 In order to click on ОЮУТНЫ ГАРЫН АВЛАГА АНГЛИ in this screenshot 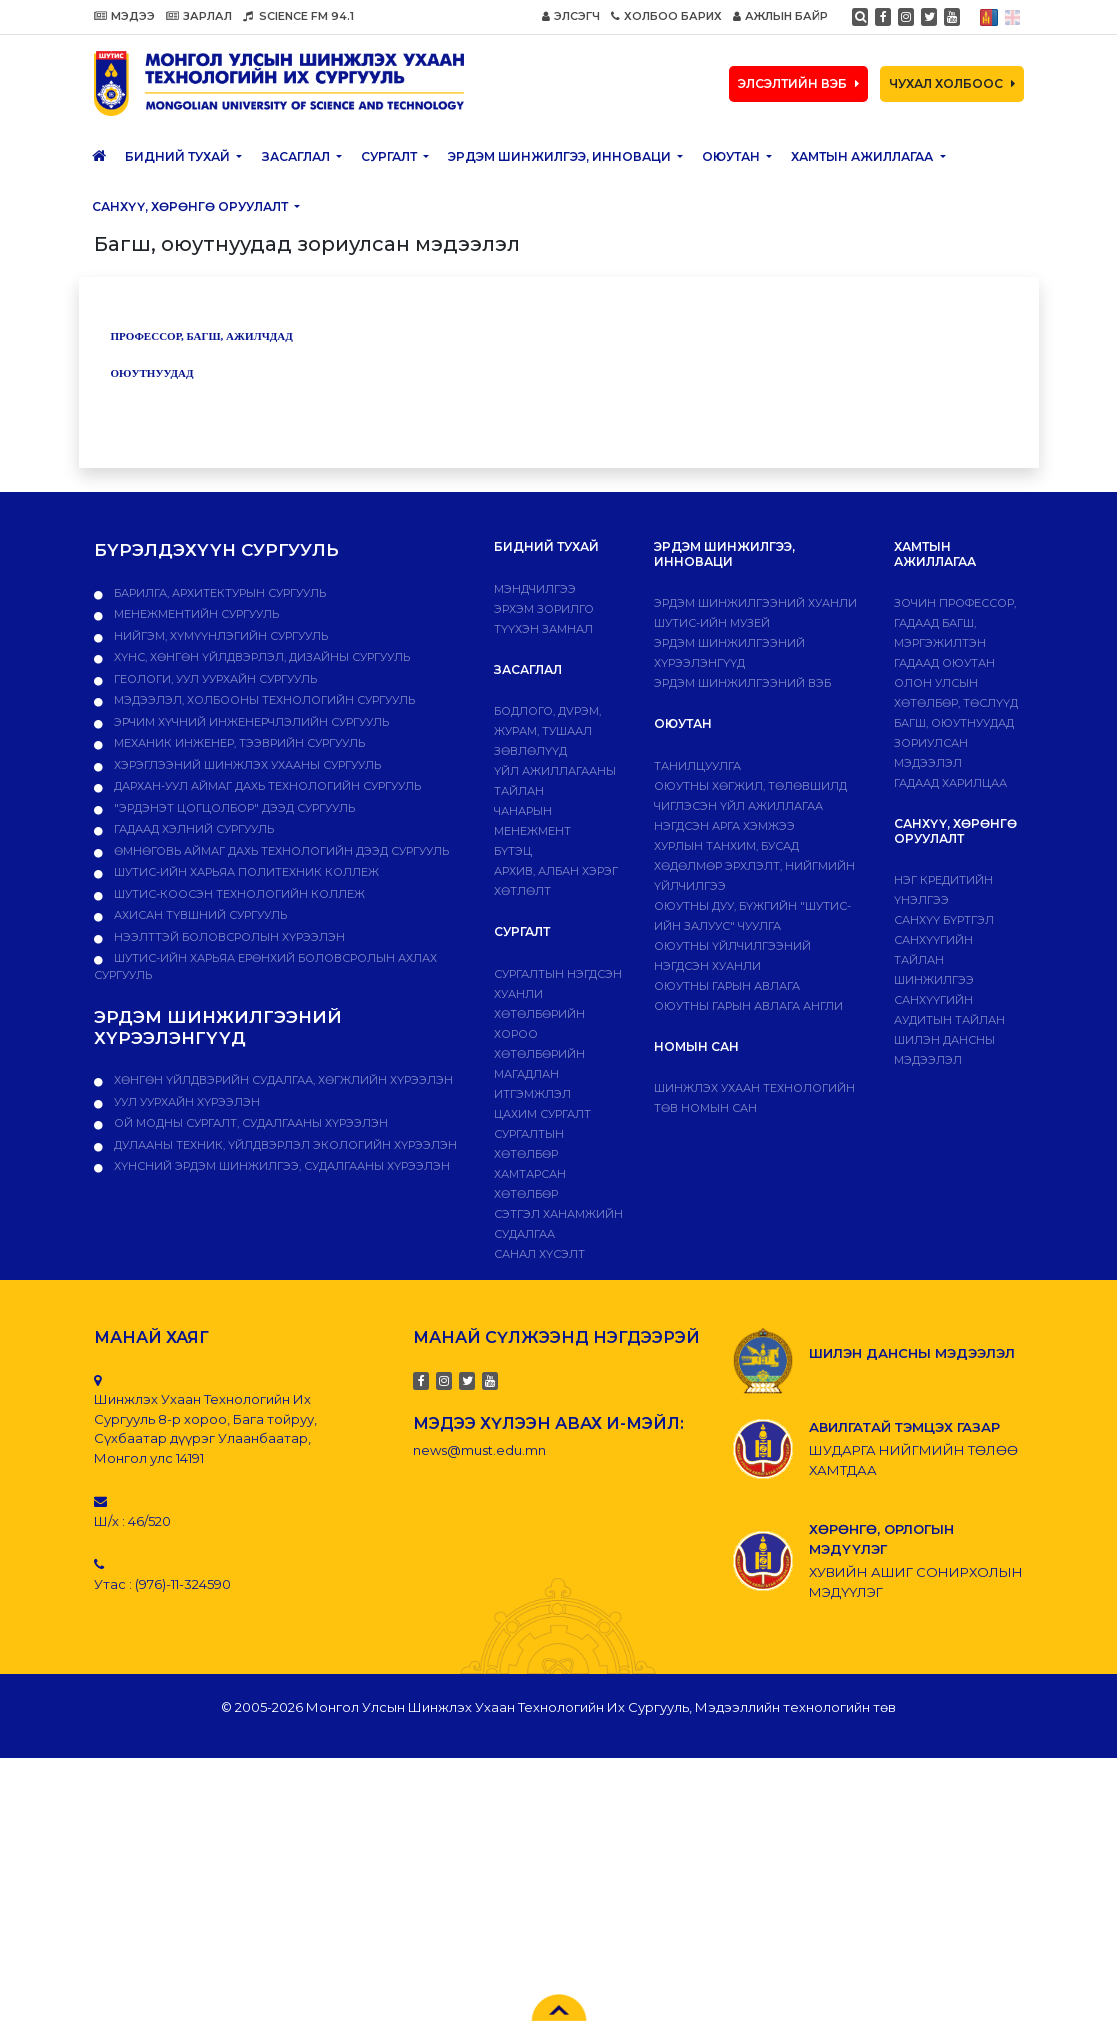, I will do `click(748, 1006)`.